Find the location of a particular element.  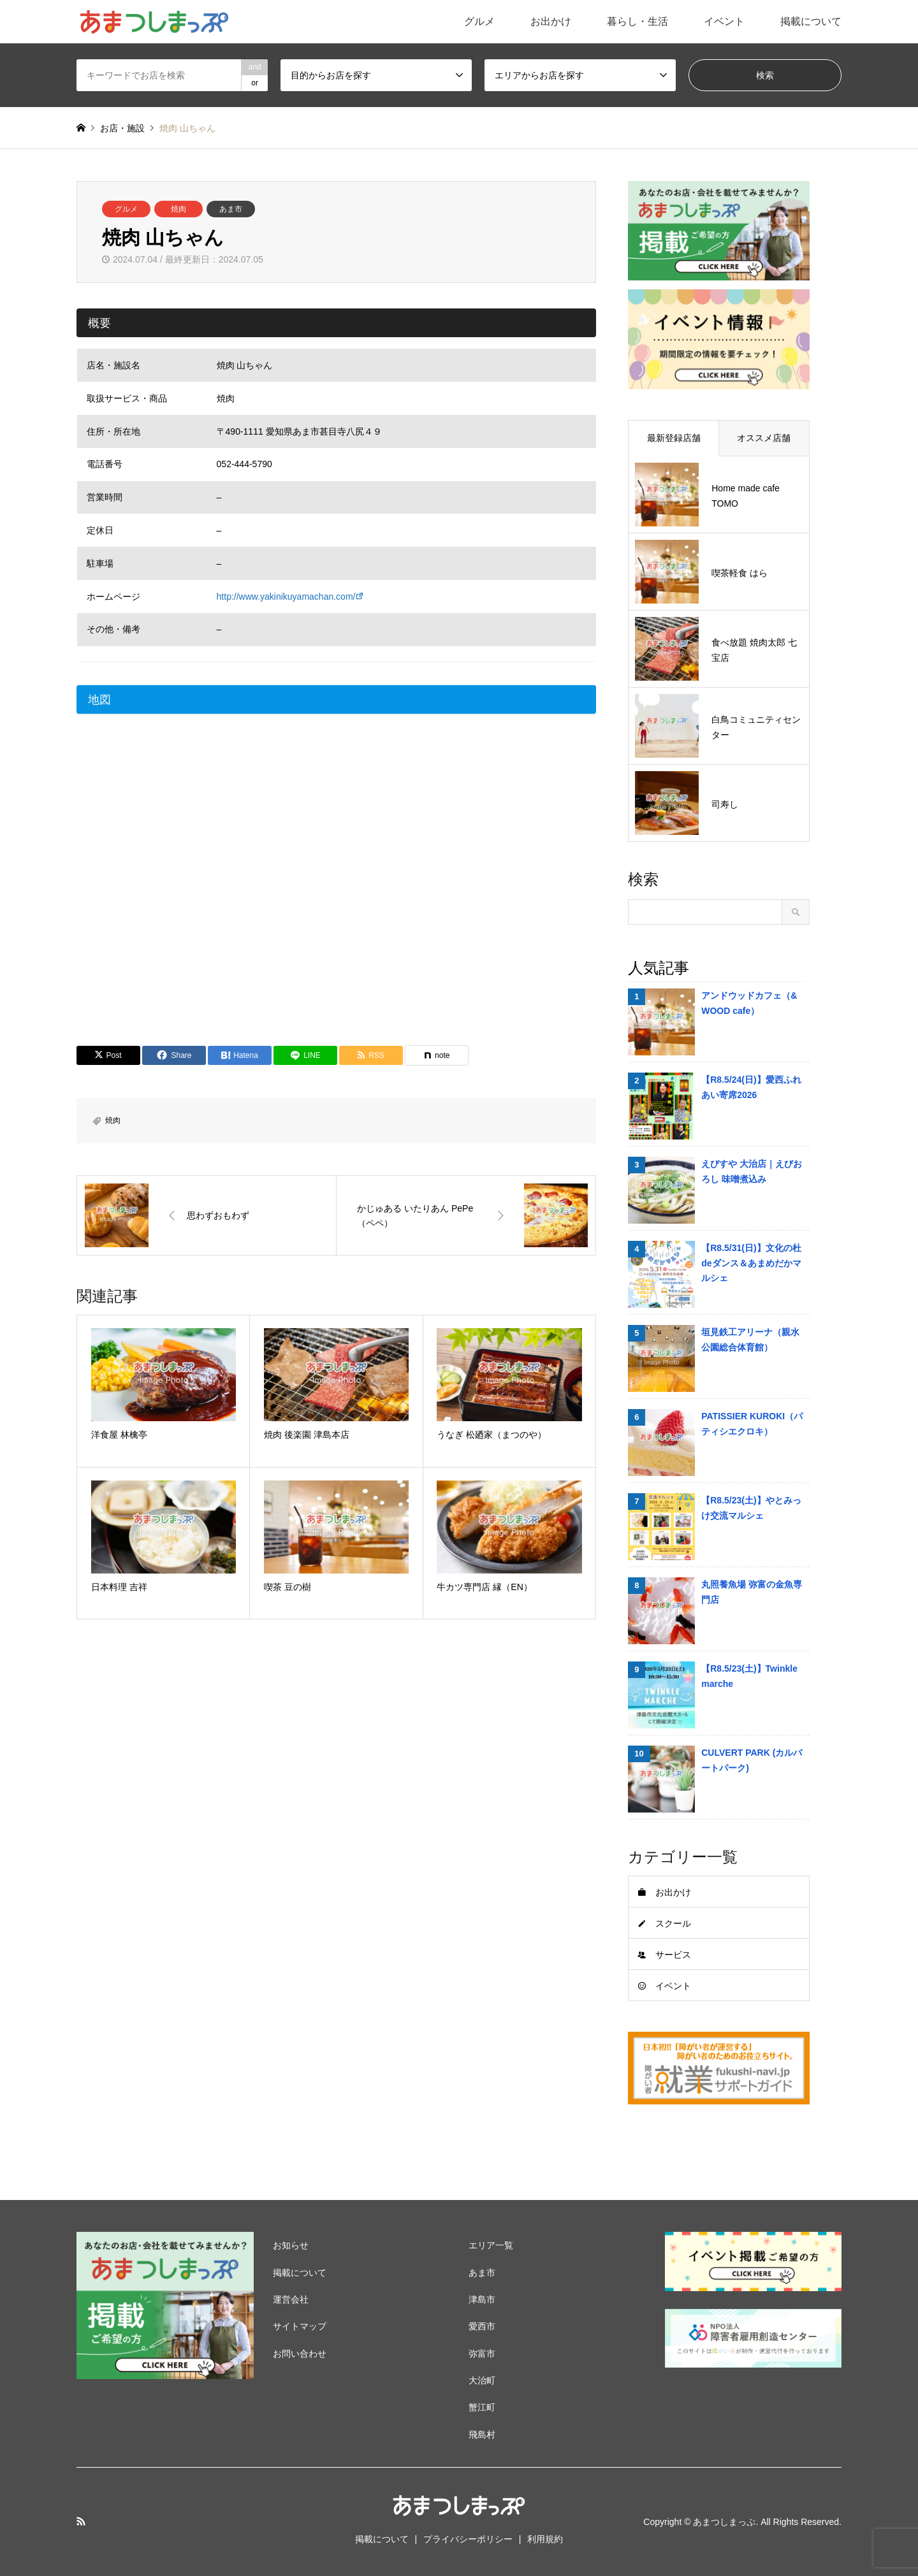

弥富市 is located at coordinates (482, 2353).